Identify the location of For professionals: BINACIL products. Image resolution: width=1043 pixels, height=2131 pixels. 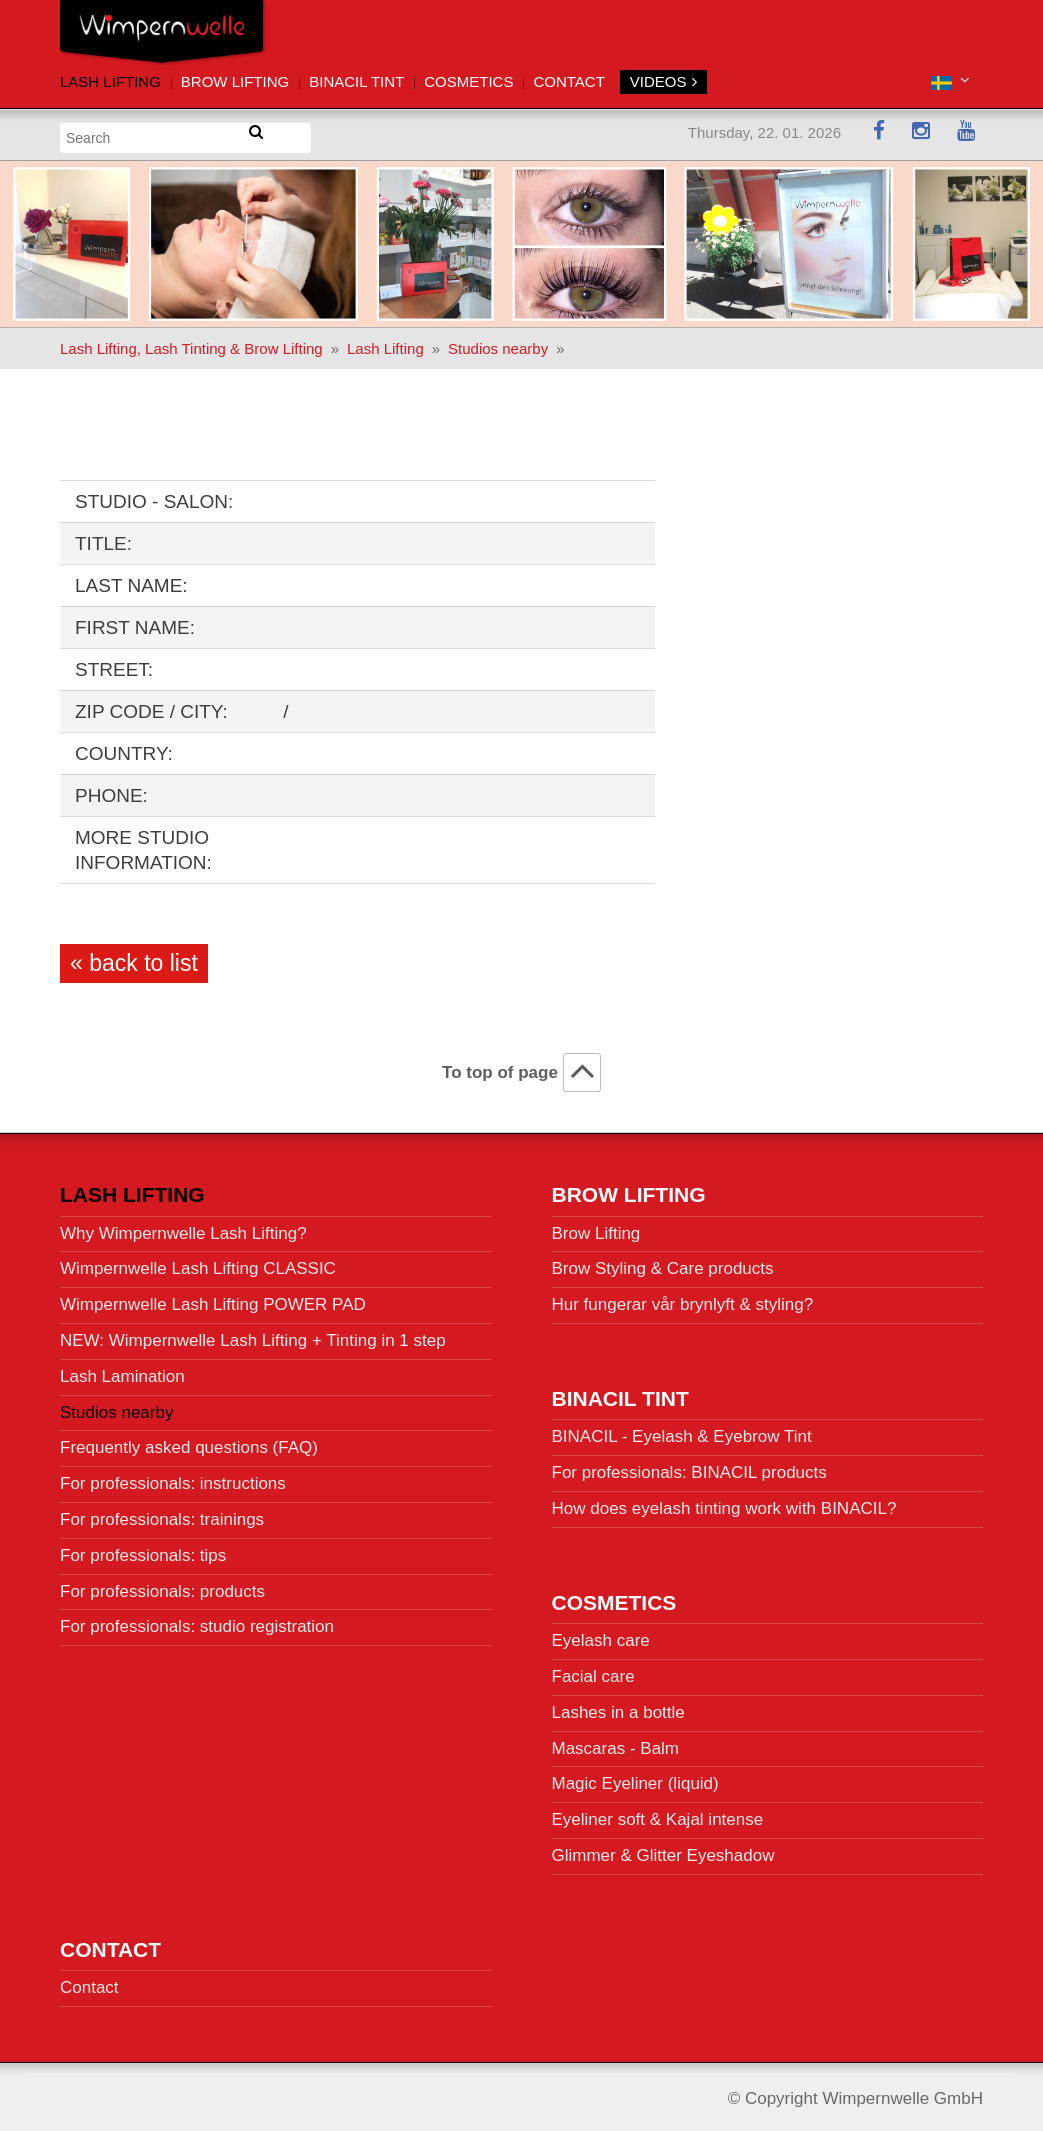
(689, 1467).